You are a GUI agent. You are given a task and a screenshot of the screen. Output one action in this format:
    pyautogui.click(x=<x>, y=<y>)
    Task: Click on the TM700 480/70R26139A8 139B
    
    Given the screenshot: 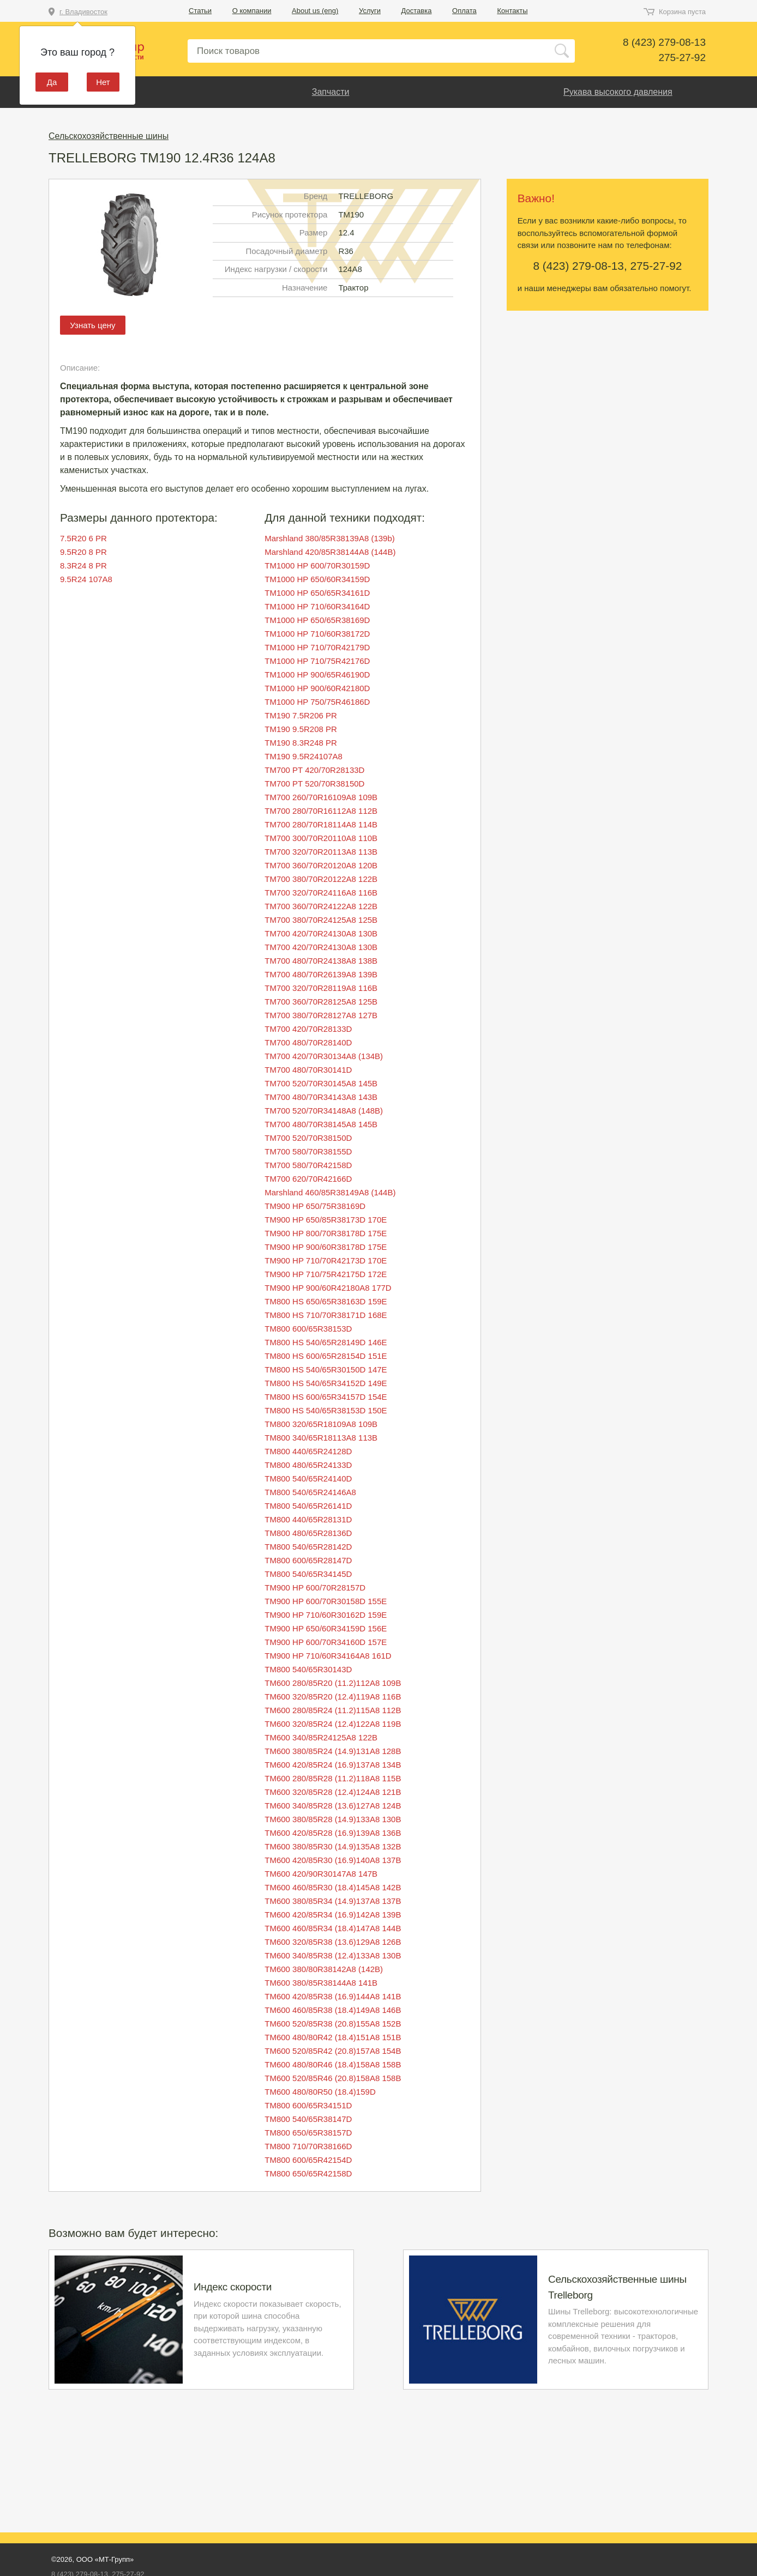 What is the action you would take?
    pyautogui.click(x=321, y=974)
    